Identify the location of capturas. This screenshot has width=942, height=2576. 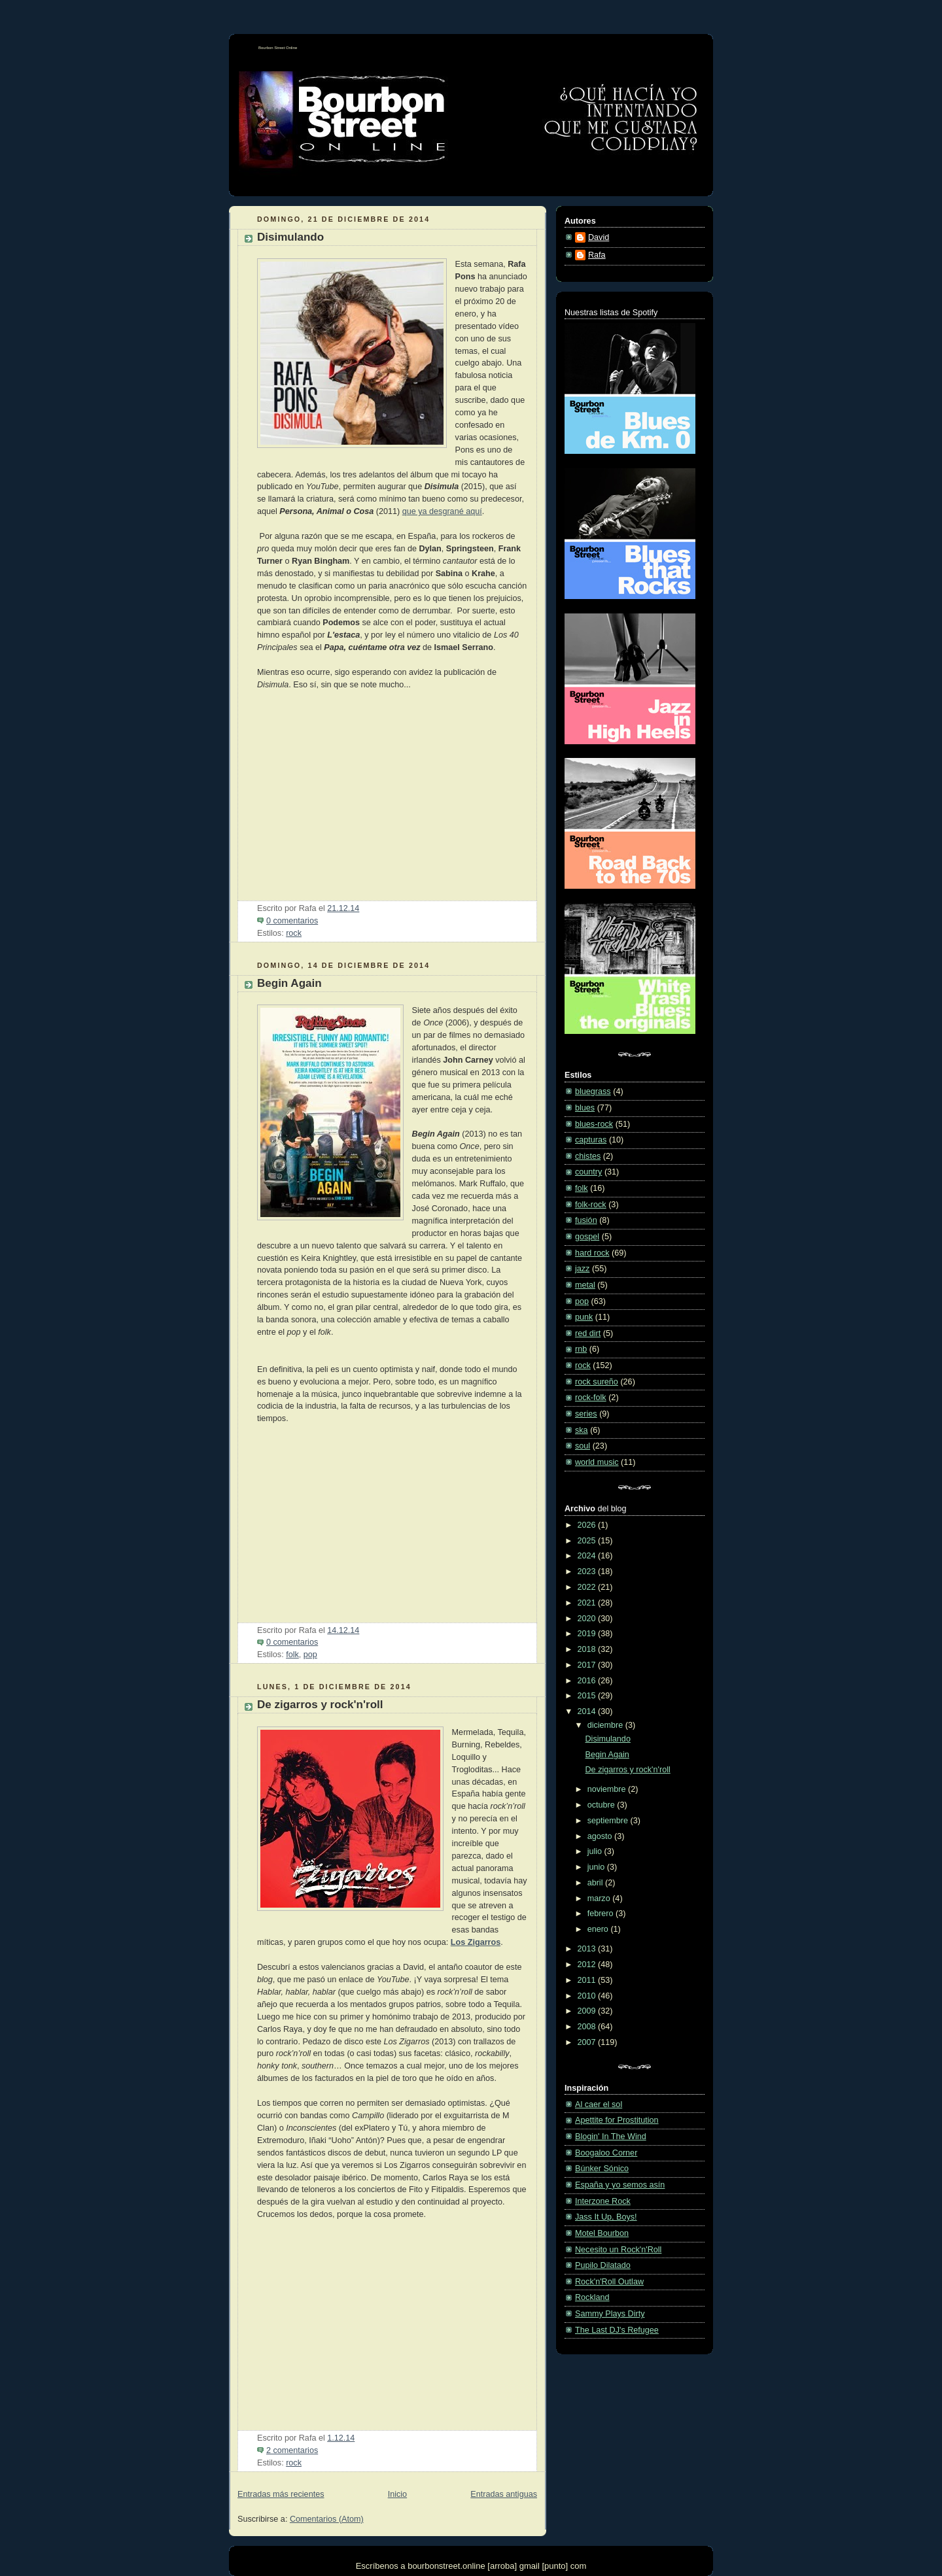
(590, 1139).